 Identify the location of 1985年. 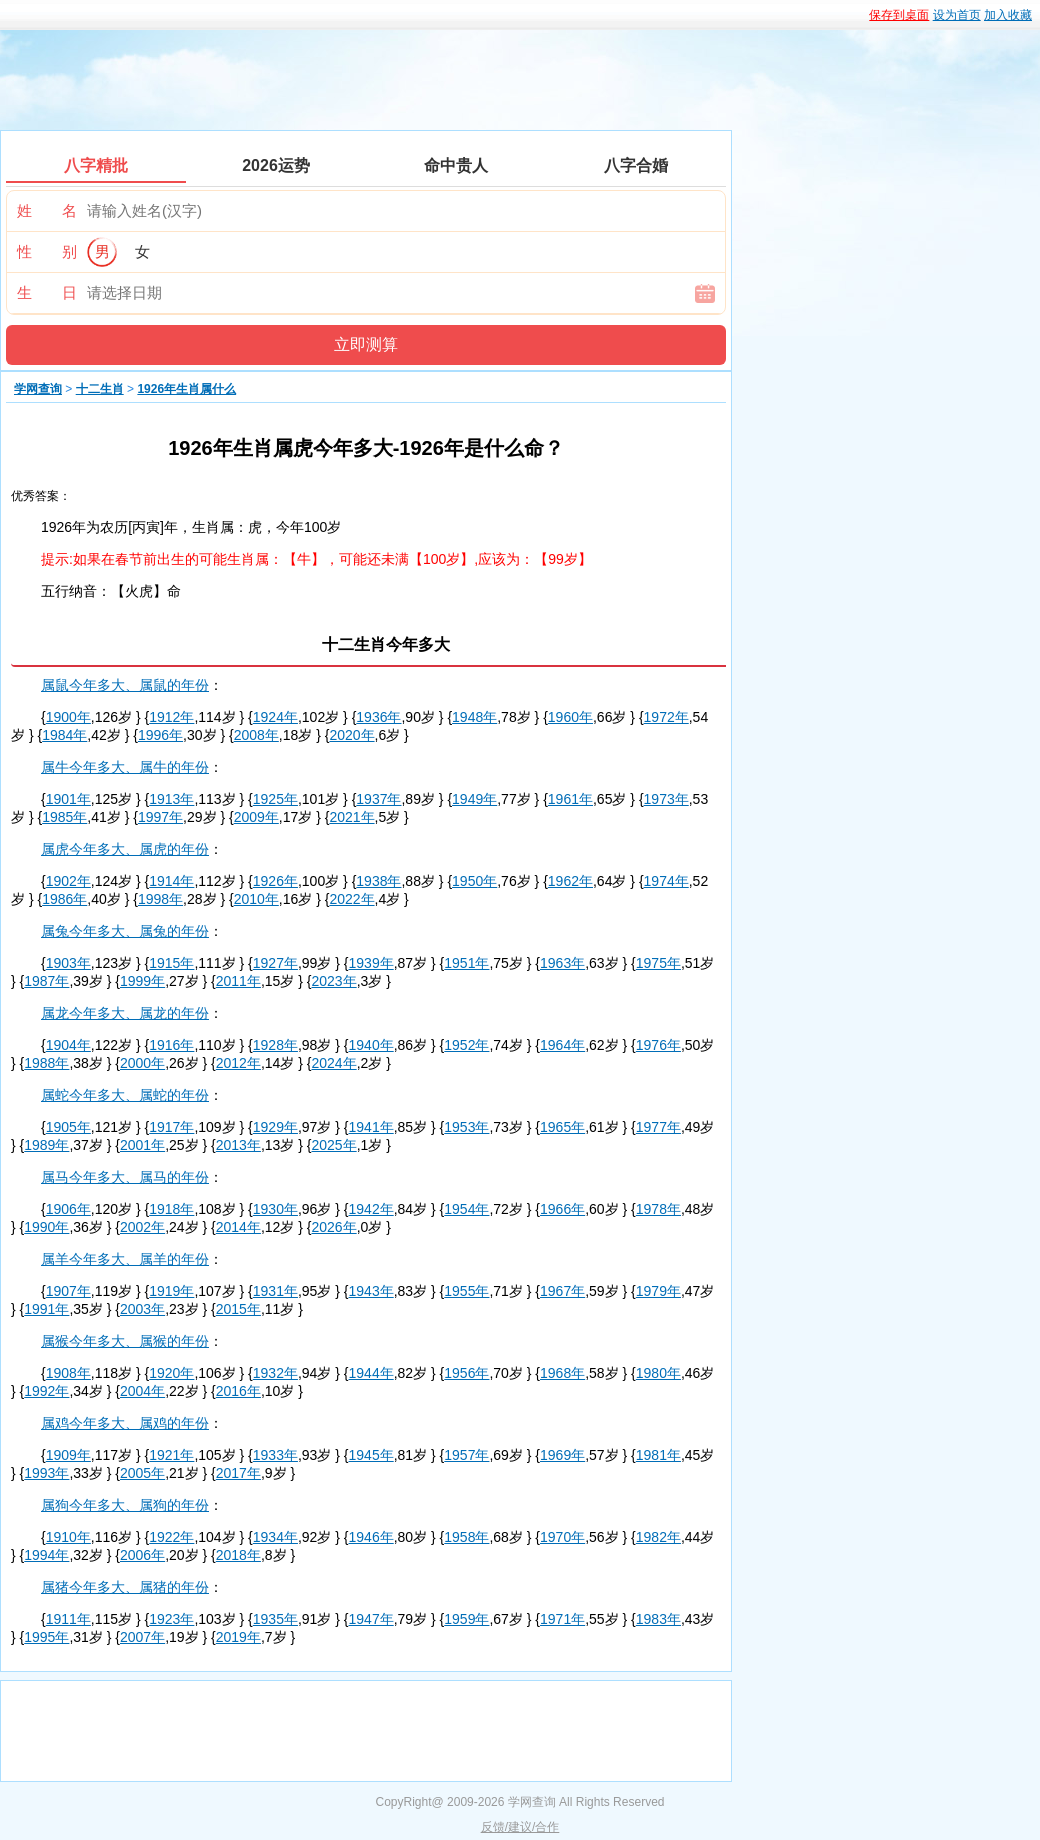
(64, 817).